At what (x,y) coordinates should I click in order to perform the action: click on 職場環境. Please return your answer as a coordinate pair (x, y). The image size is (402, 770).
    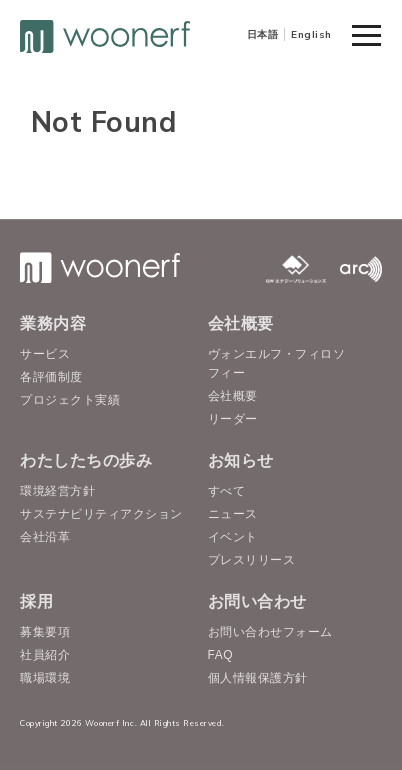
    Looking at the image, I should click on (45, 678).